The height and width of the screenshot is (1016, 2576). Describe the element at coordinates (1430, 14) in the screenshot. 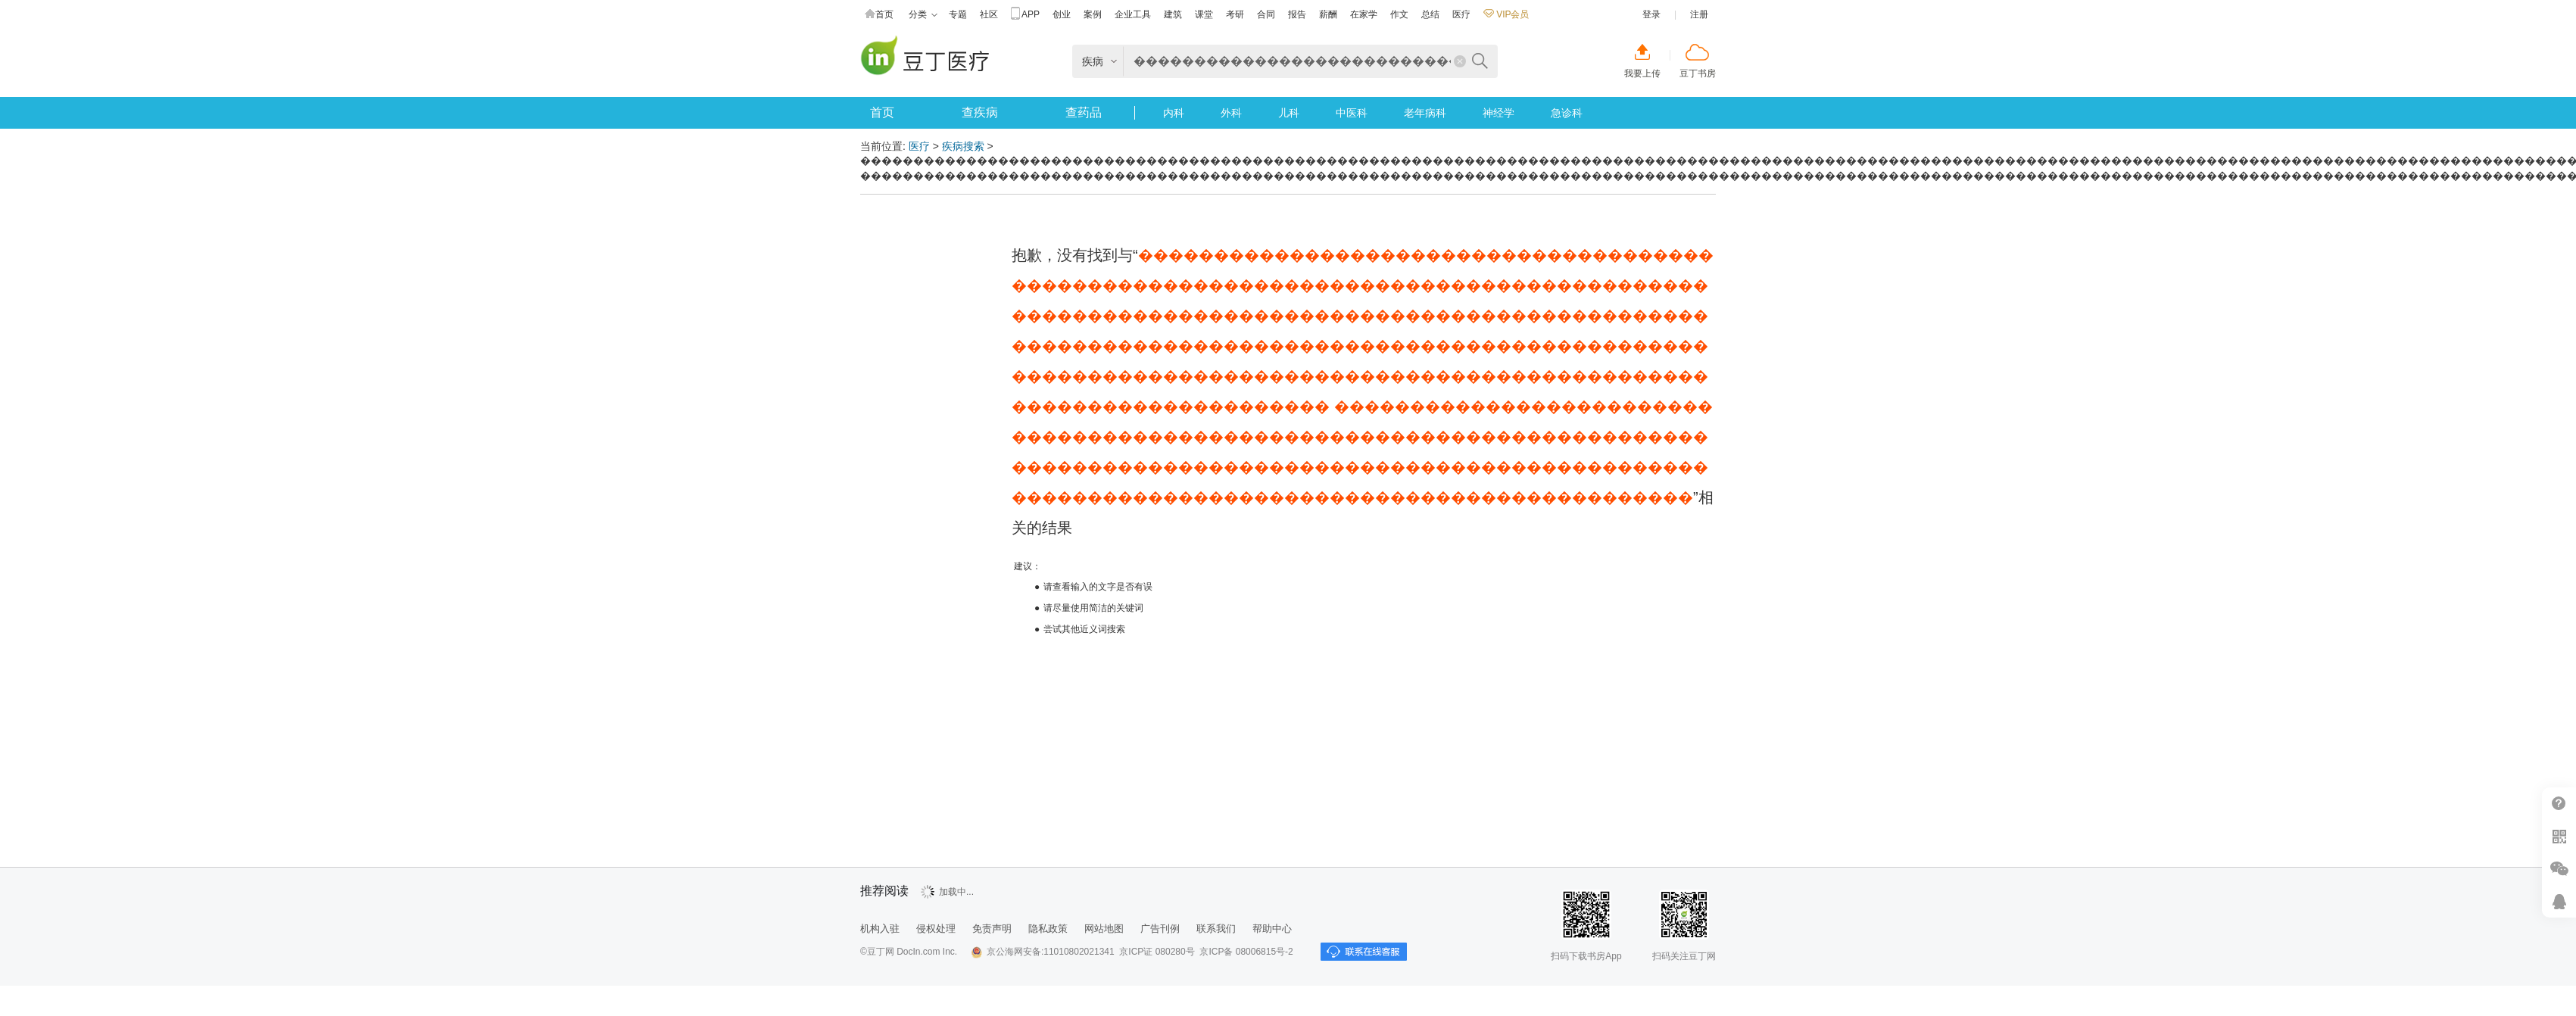

I see `总结` at that location.